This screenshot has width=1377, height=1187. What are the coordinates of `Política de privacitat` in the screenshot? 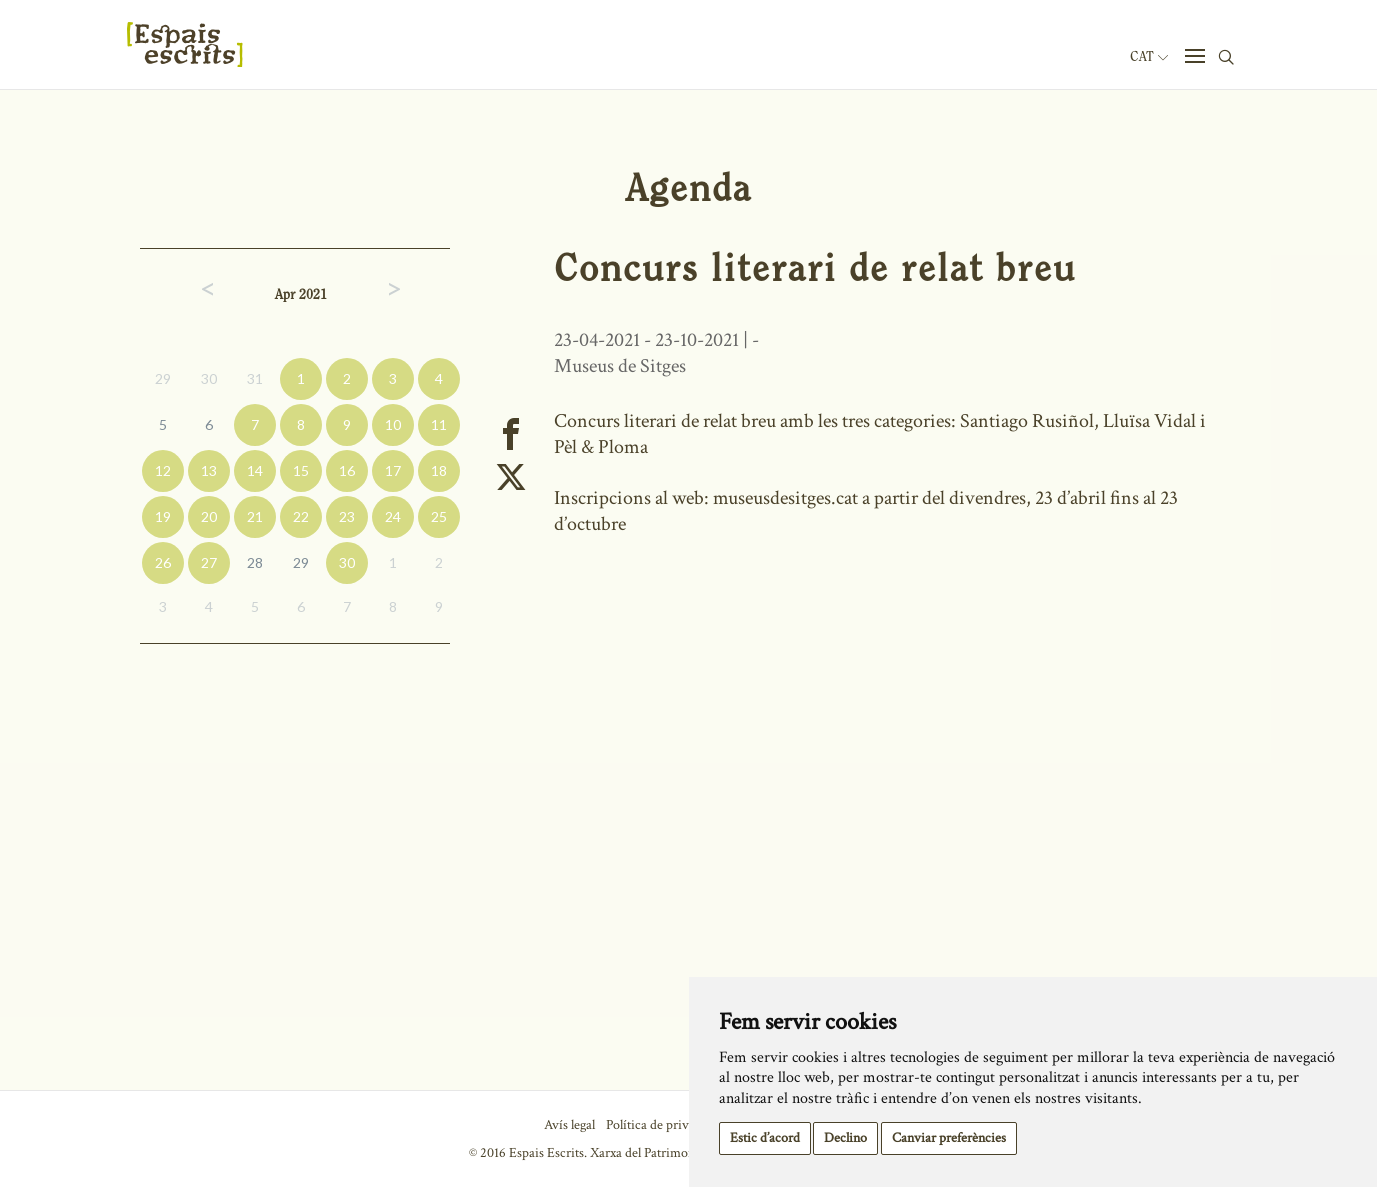 It's located at (662, 1125).